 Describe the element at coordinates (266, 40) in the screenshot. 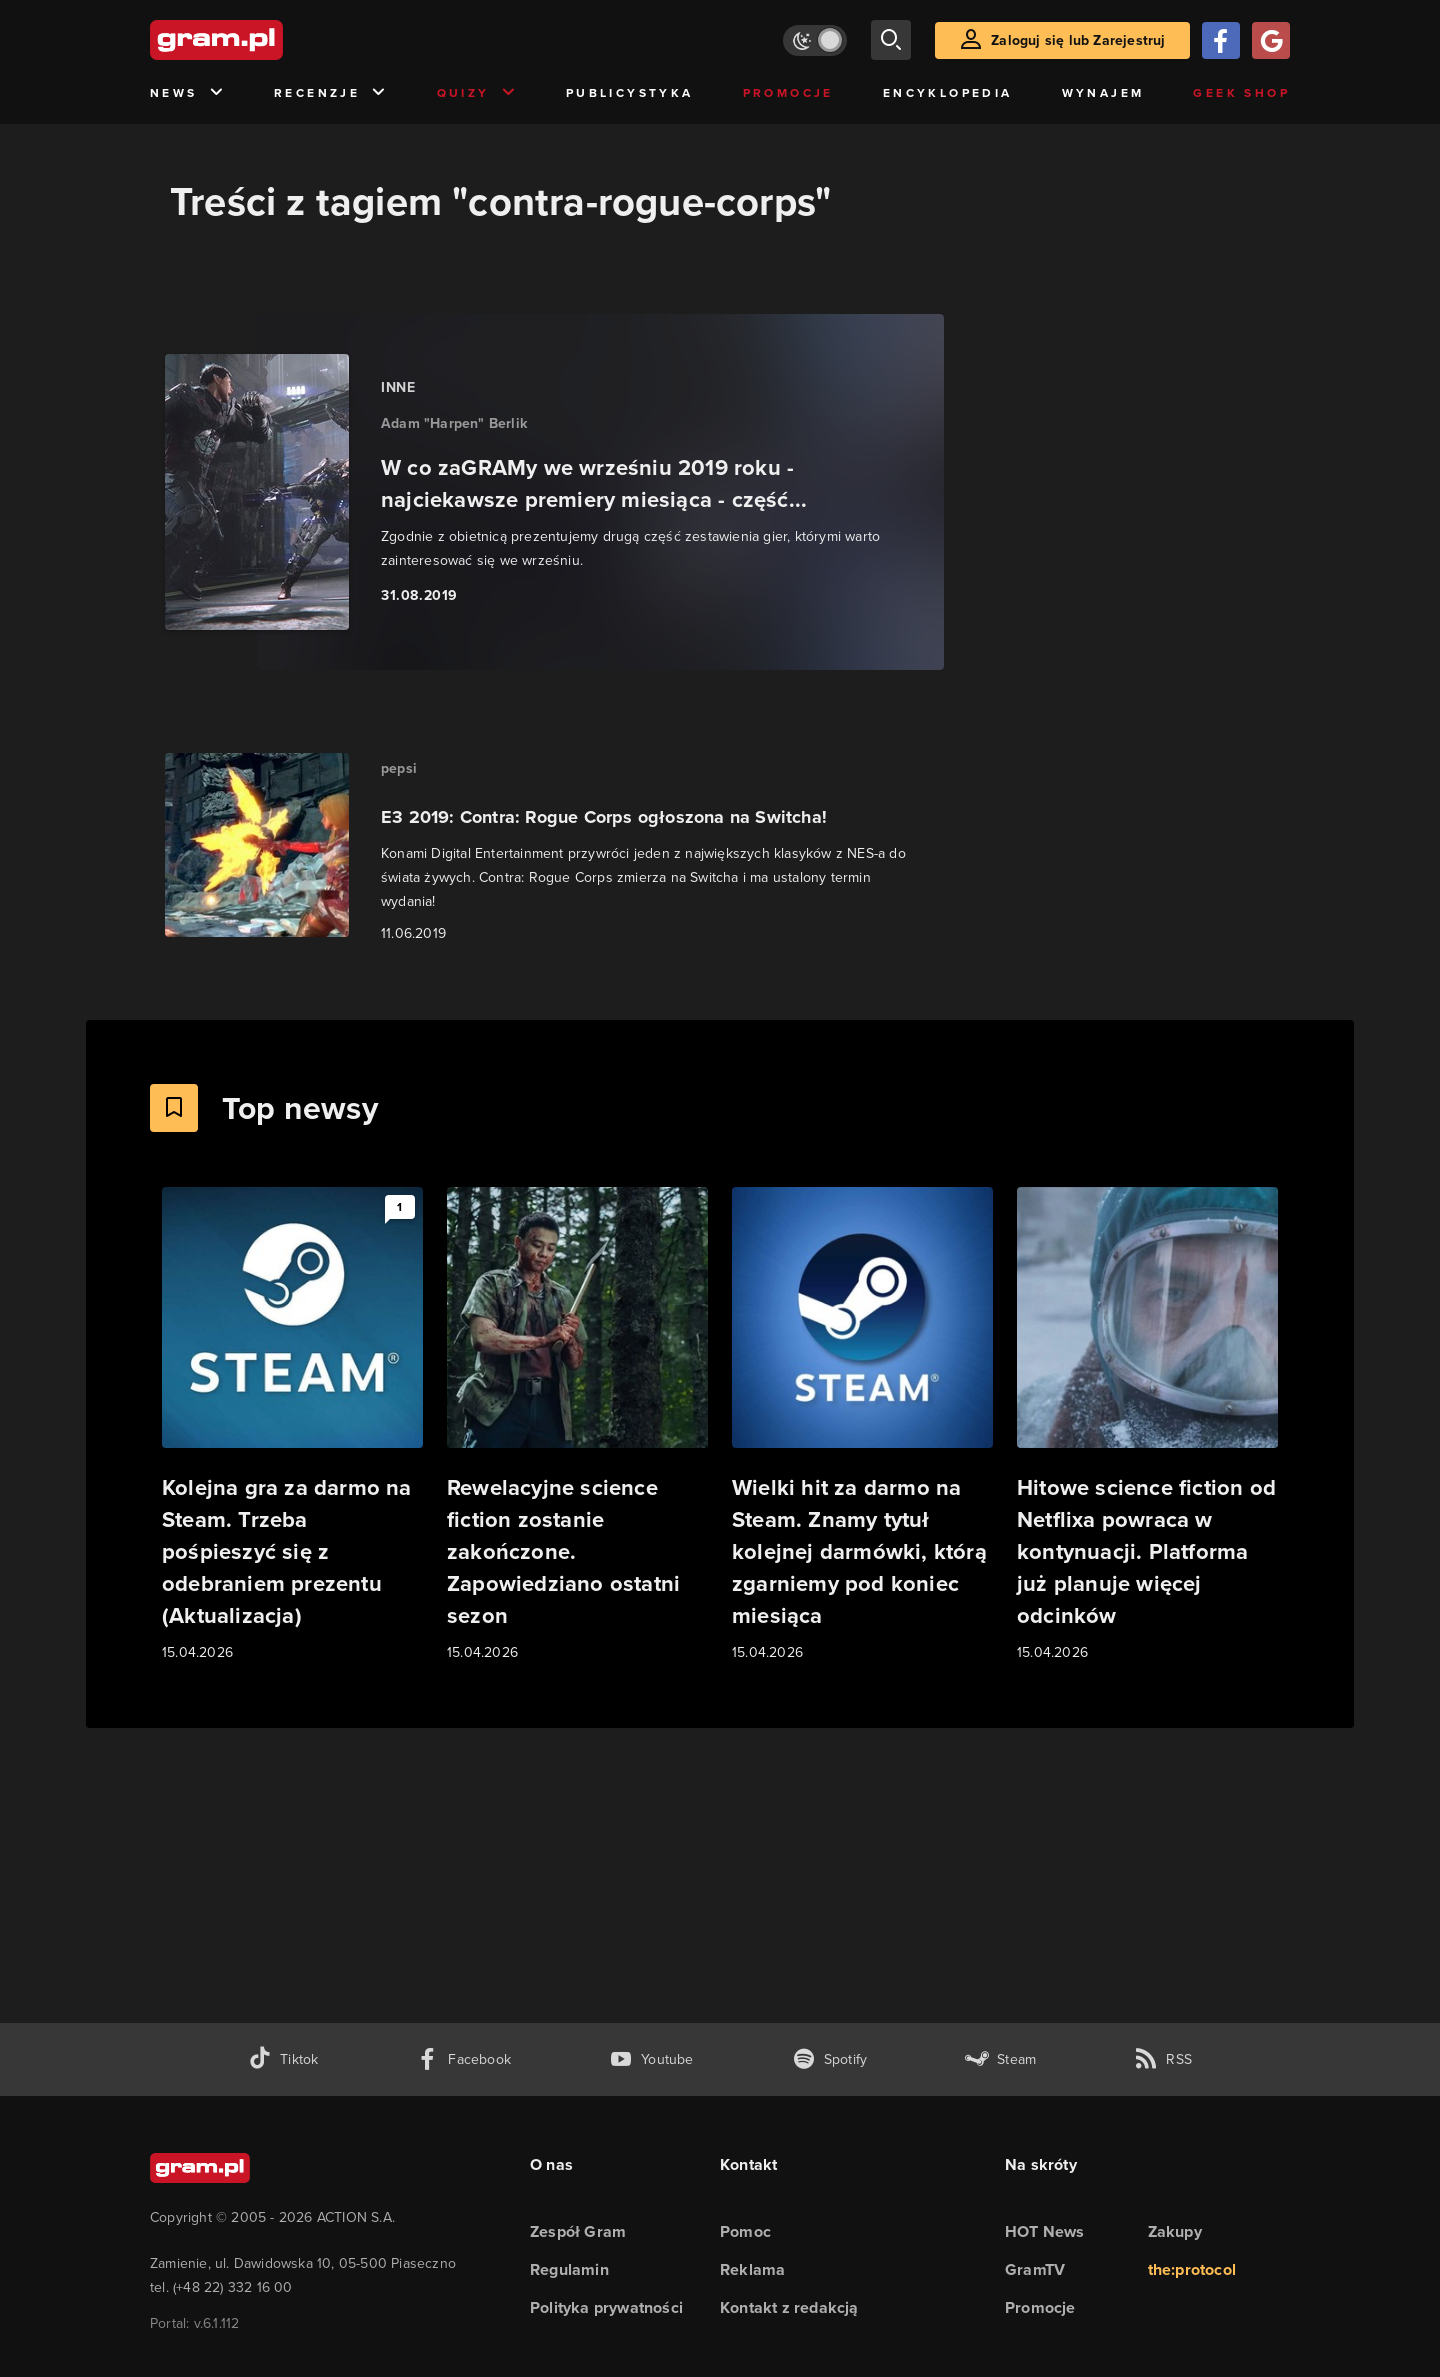

I see `[strona główna]` at that location.